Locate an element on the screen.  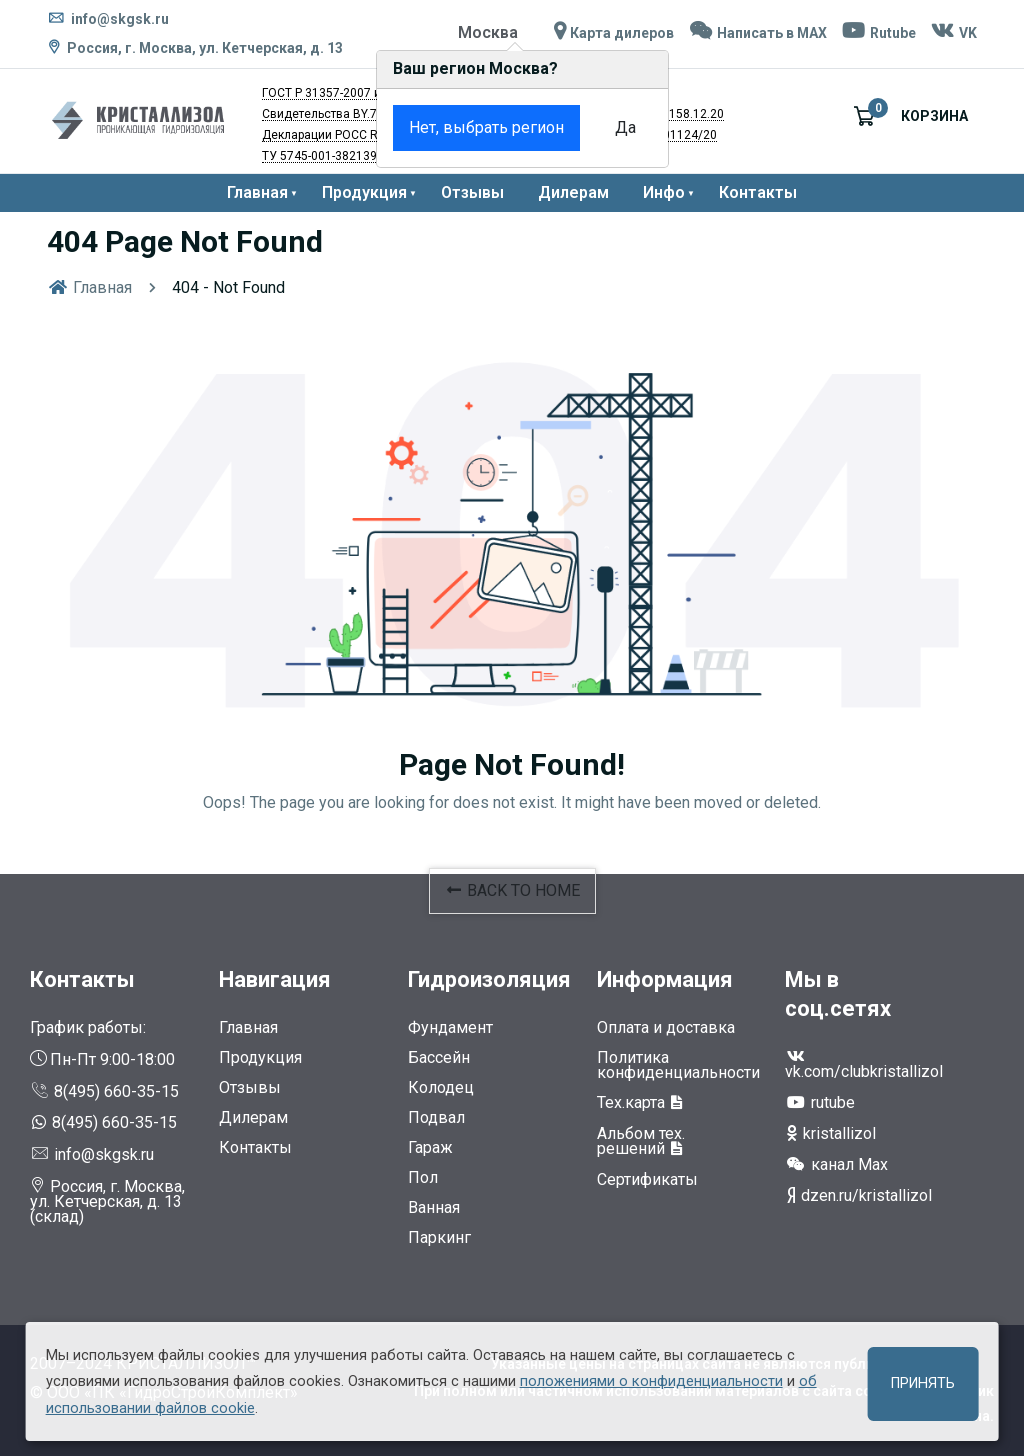
Подвал is located at coordinates (436, 1117).